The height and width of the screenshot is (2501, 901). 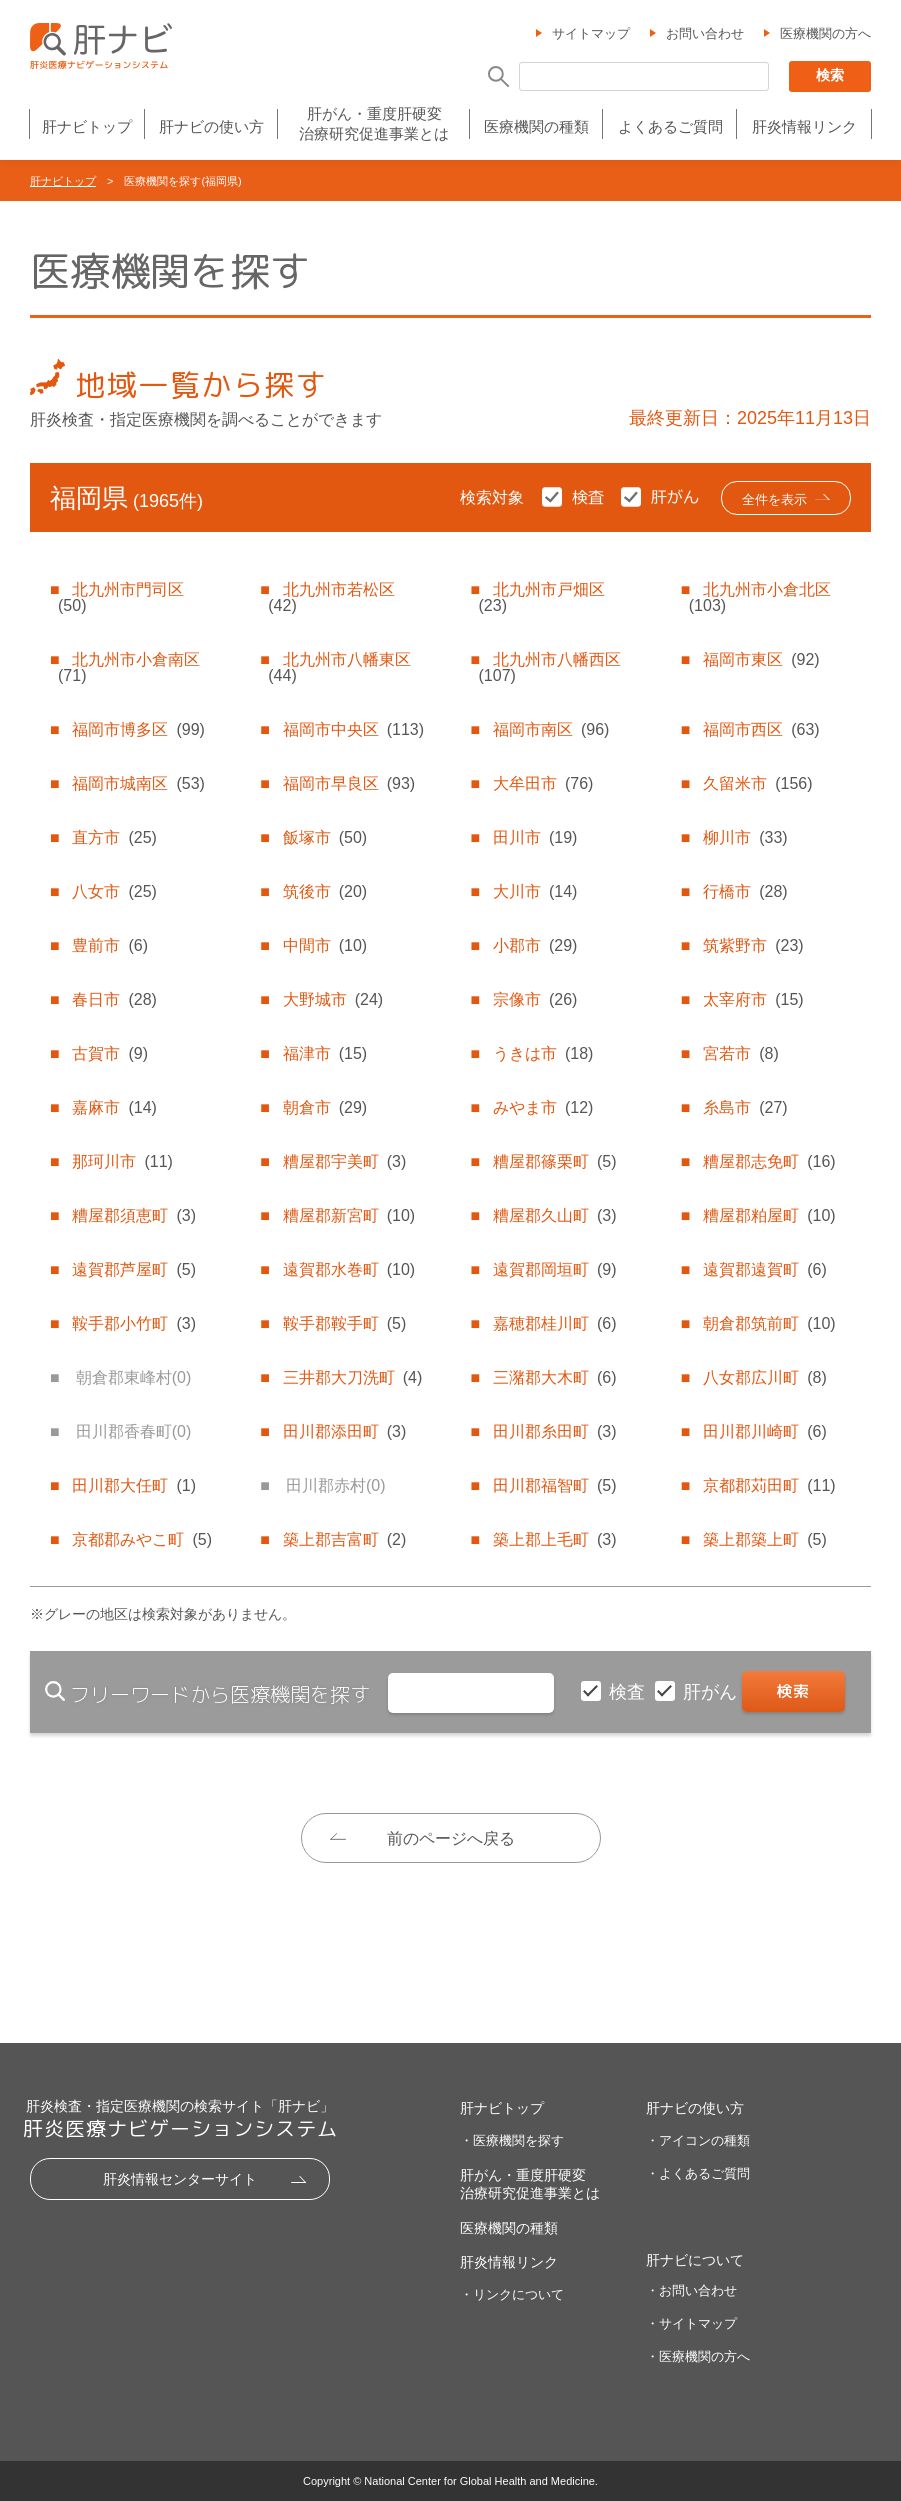 What do you see at coordinates (543, 783) in the screenshot?
I see `大牟田市` at bounding box center [543, 783].